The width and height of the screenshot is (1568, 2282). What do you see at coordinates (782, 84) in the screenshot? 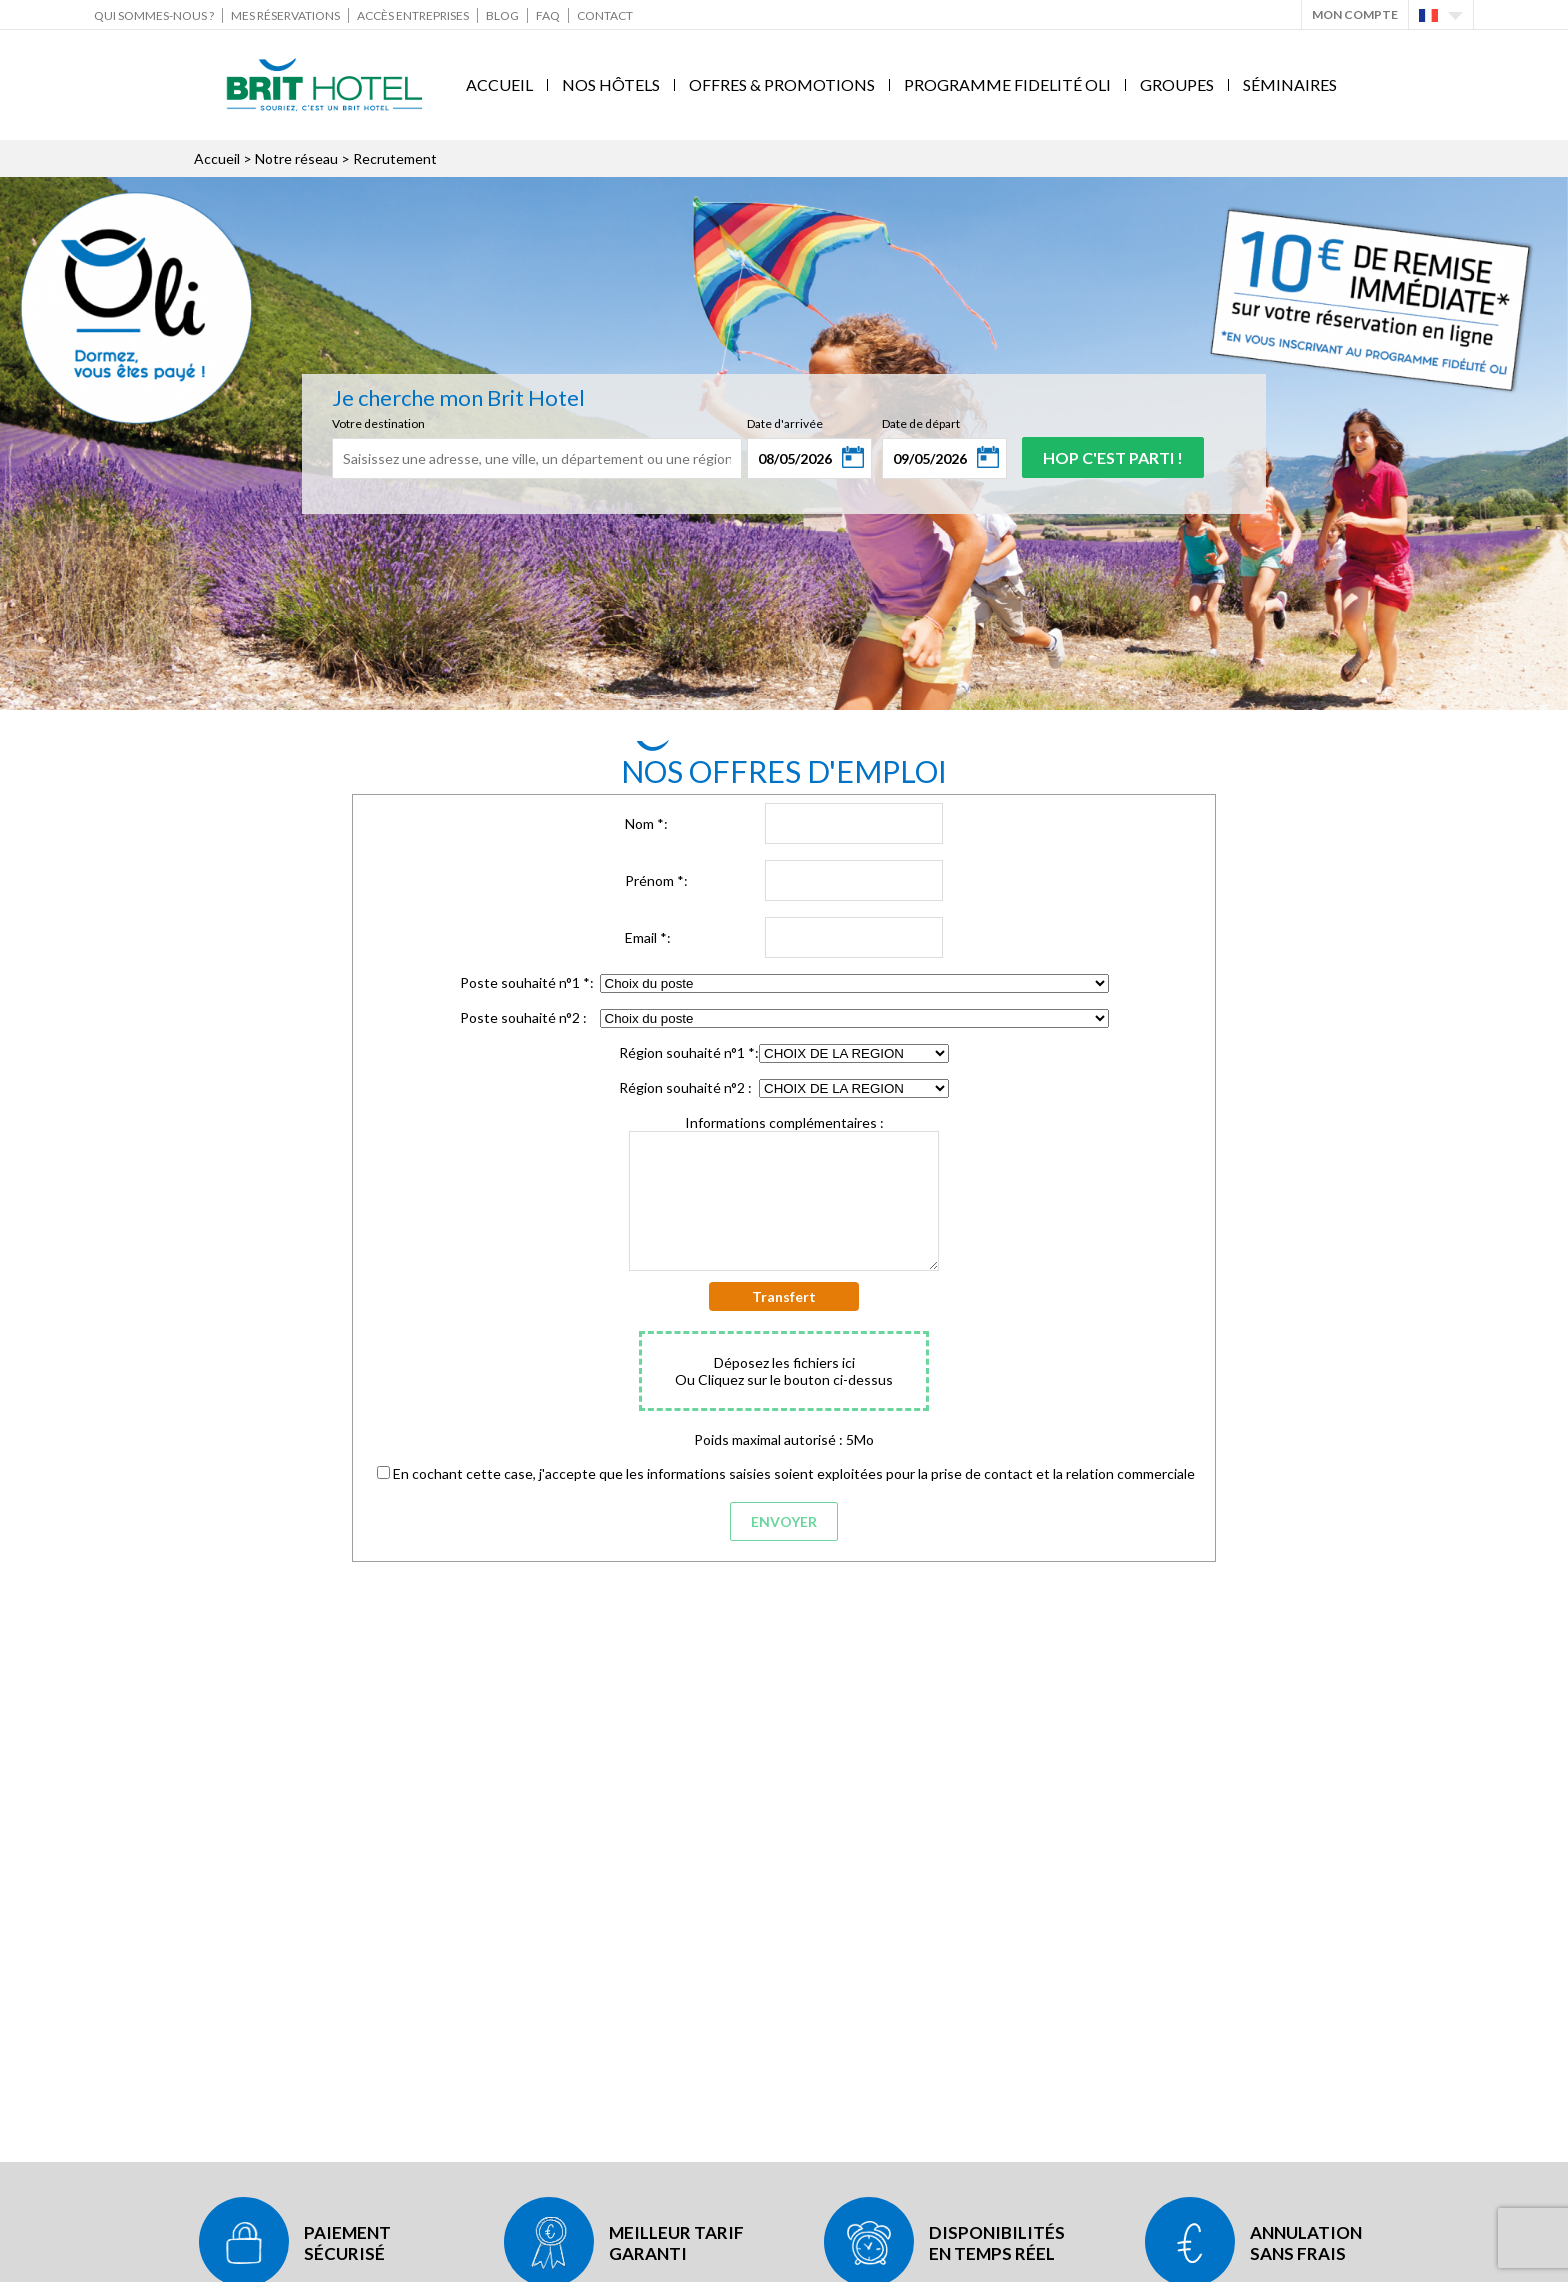
I see `Offres & Promotions` at bounding box center [782, 84].